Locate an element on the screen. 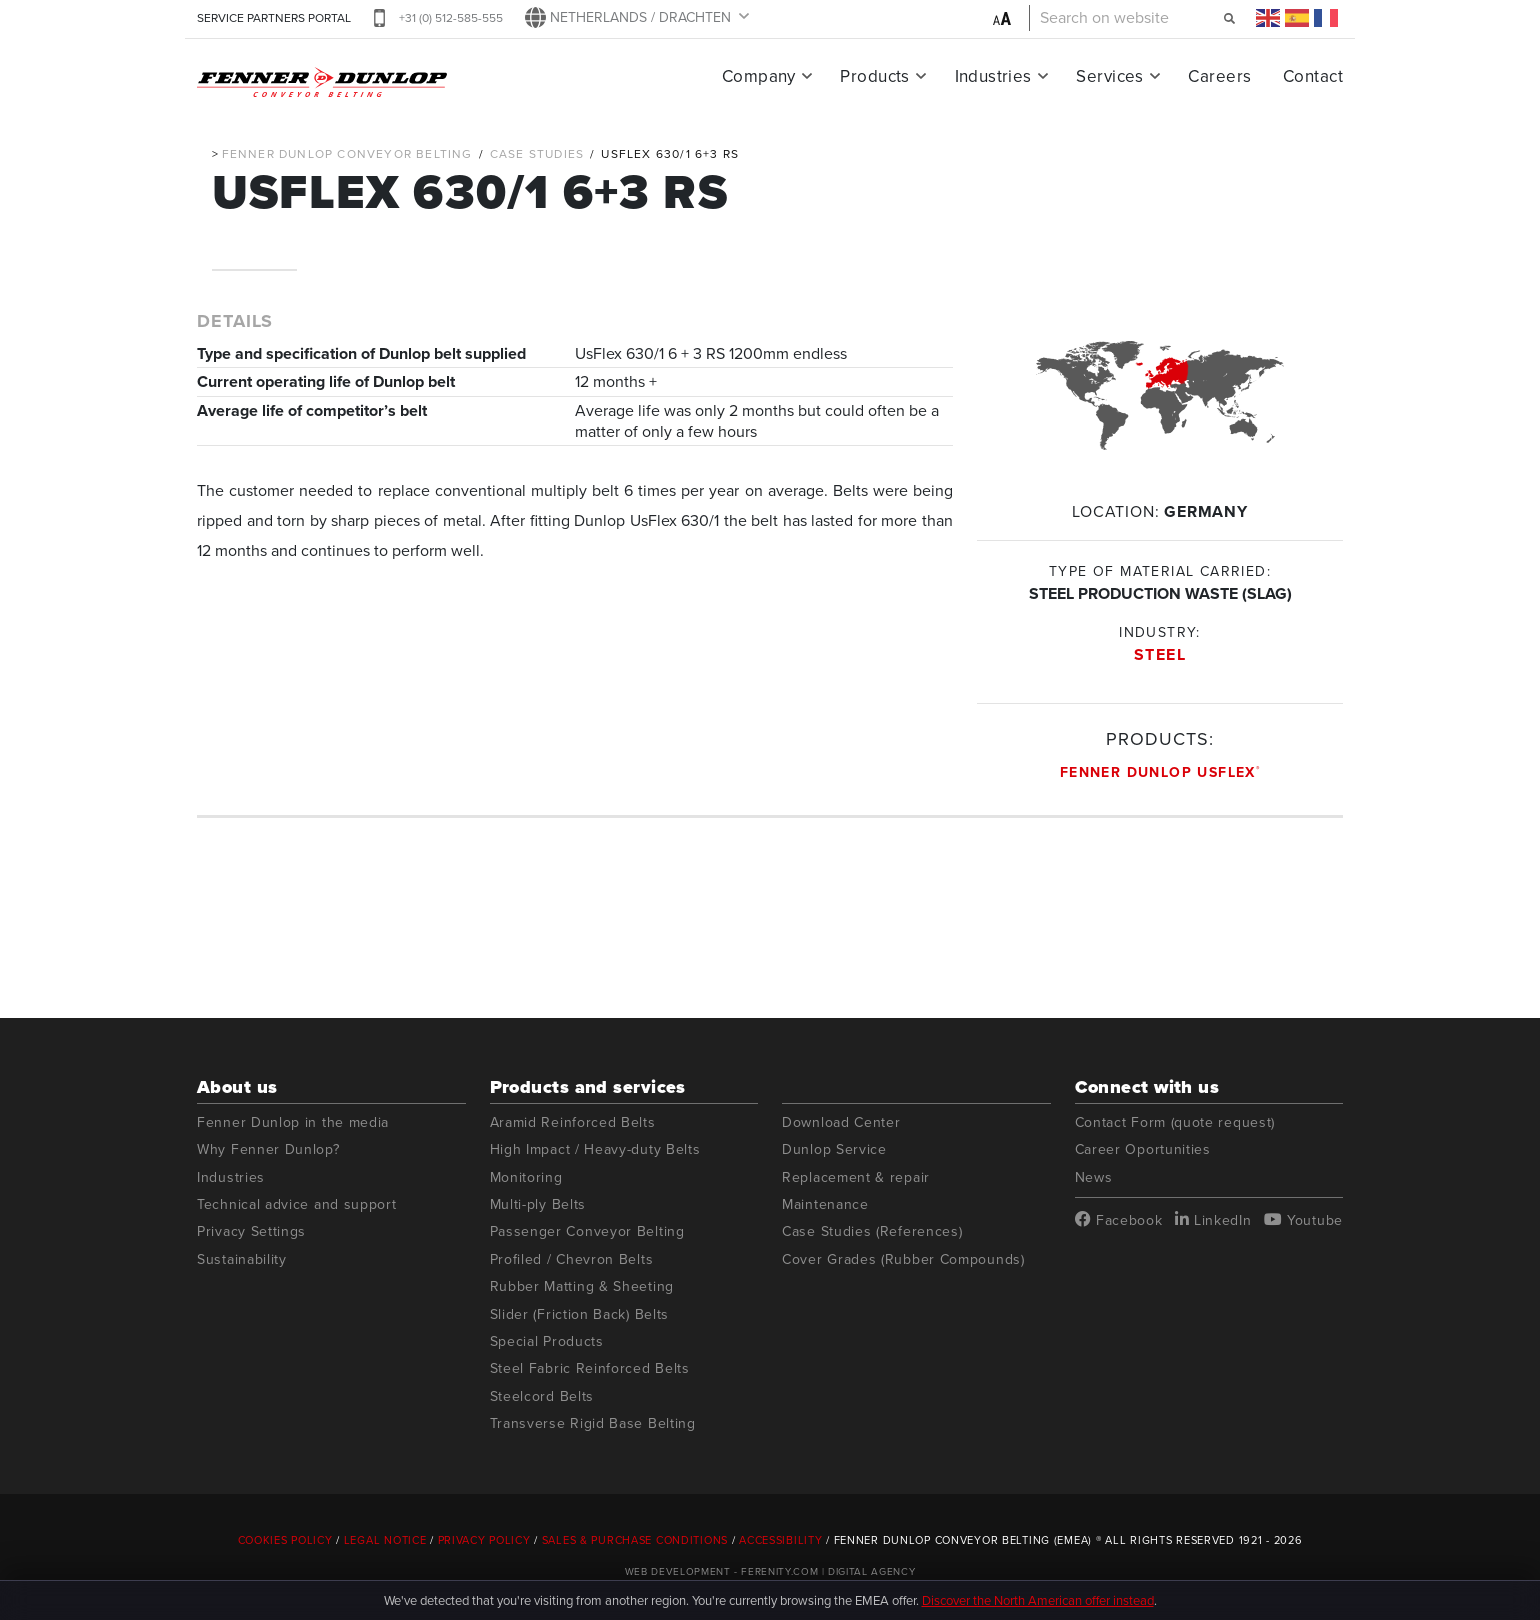 The image size is (1540, 1620). Transverse Rigid Base Belting is located at coordinates (593, 1423).